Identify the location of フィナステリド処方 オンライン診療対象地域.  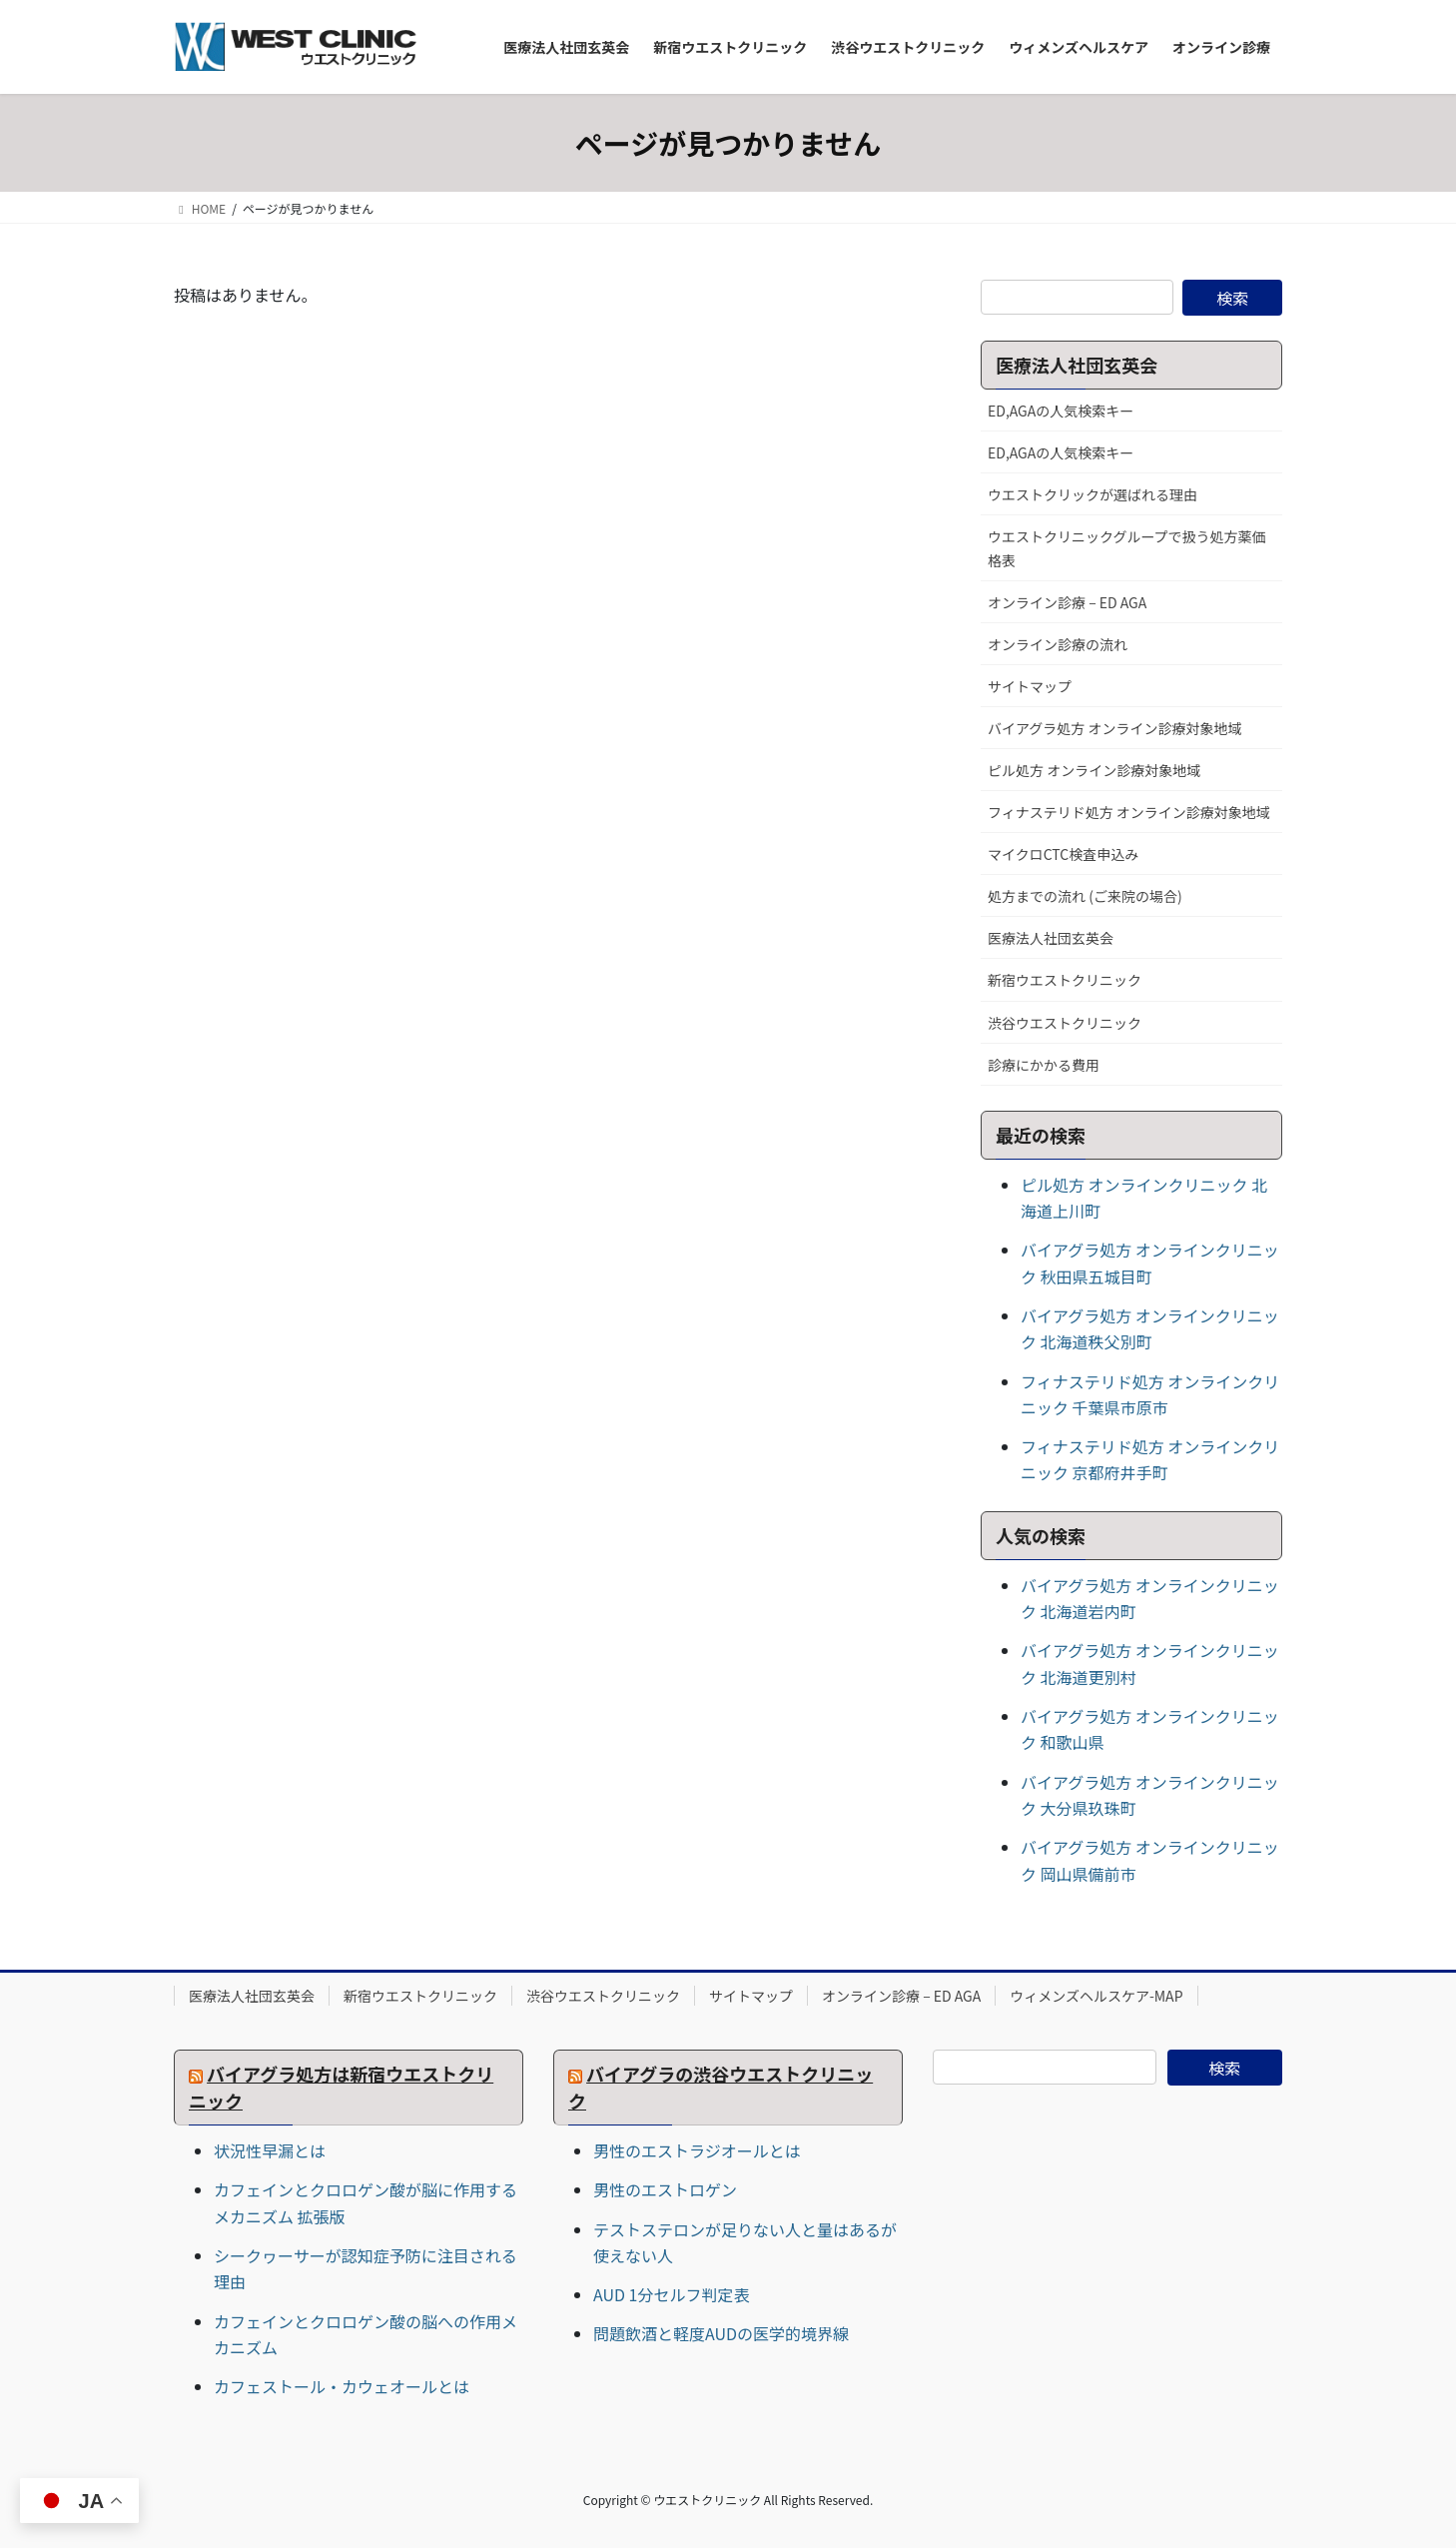
(1129, 812).